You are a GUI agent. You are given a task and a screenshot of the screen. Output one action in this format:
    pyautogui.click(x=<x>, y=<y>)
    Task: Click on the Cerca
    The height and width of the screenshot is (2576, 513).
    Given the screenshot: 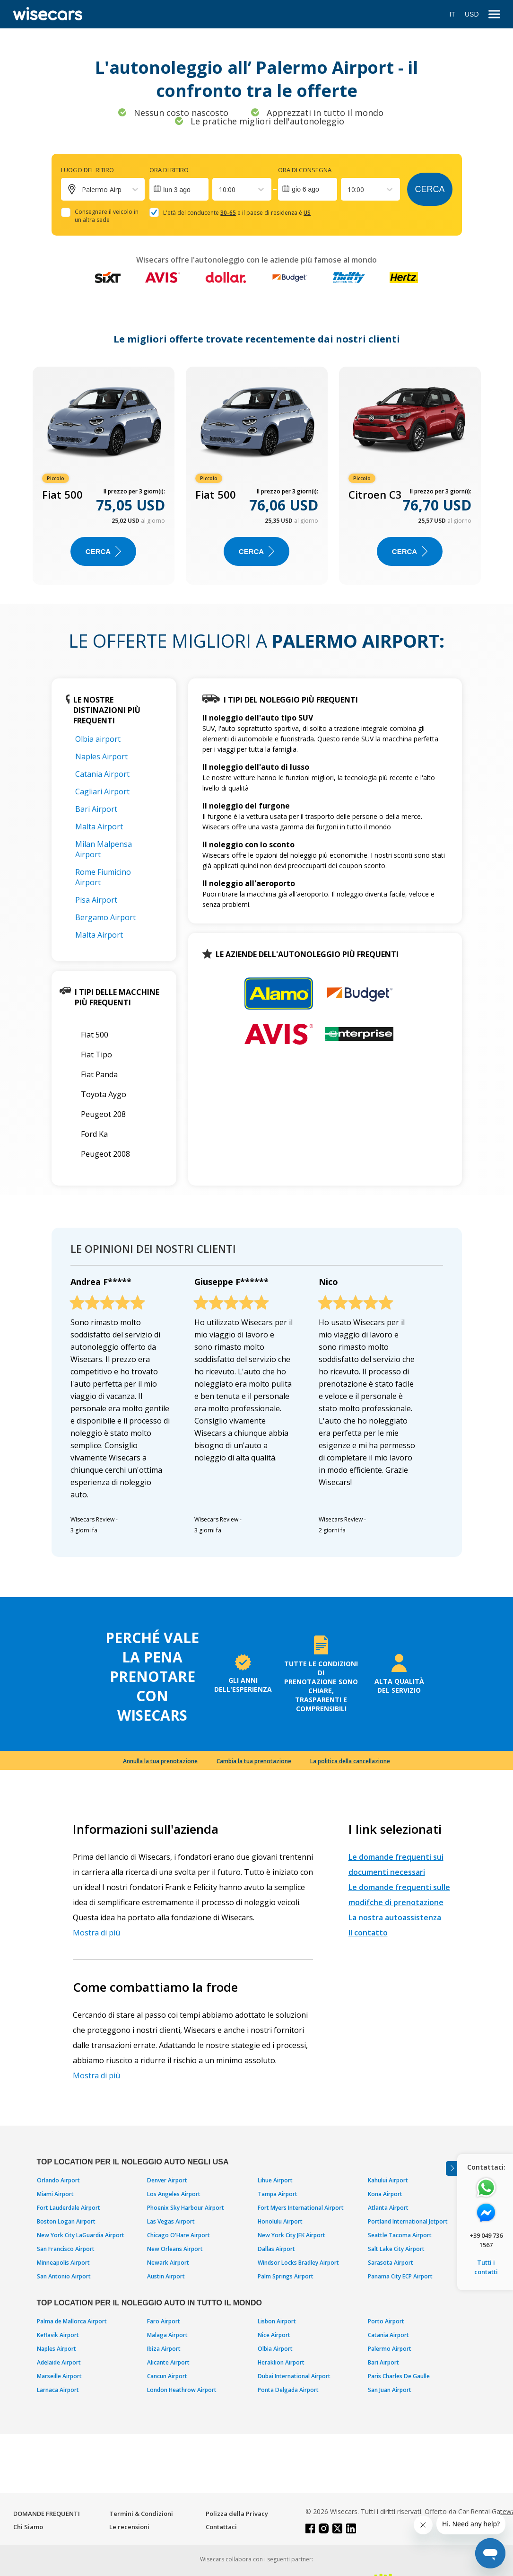 What is the action you would take?
    pyautogui.click(x=429, y=189)
    